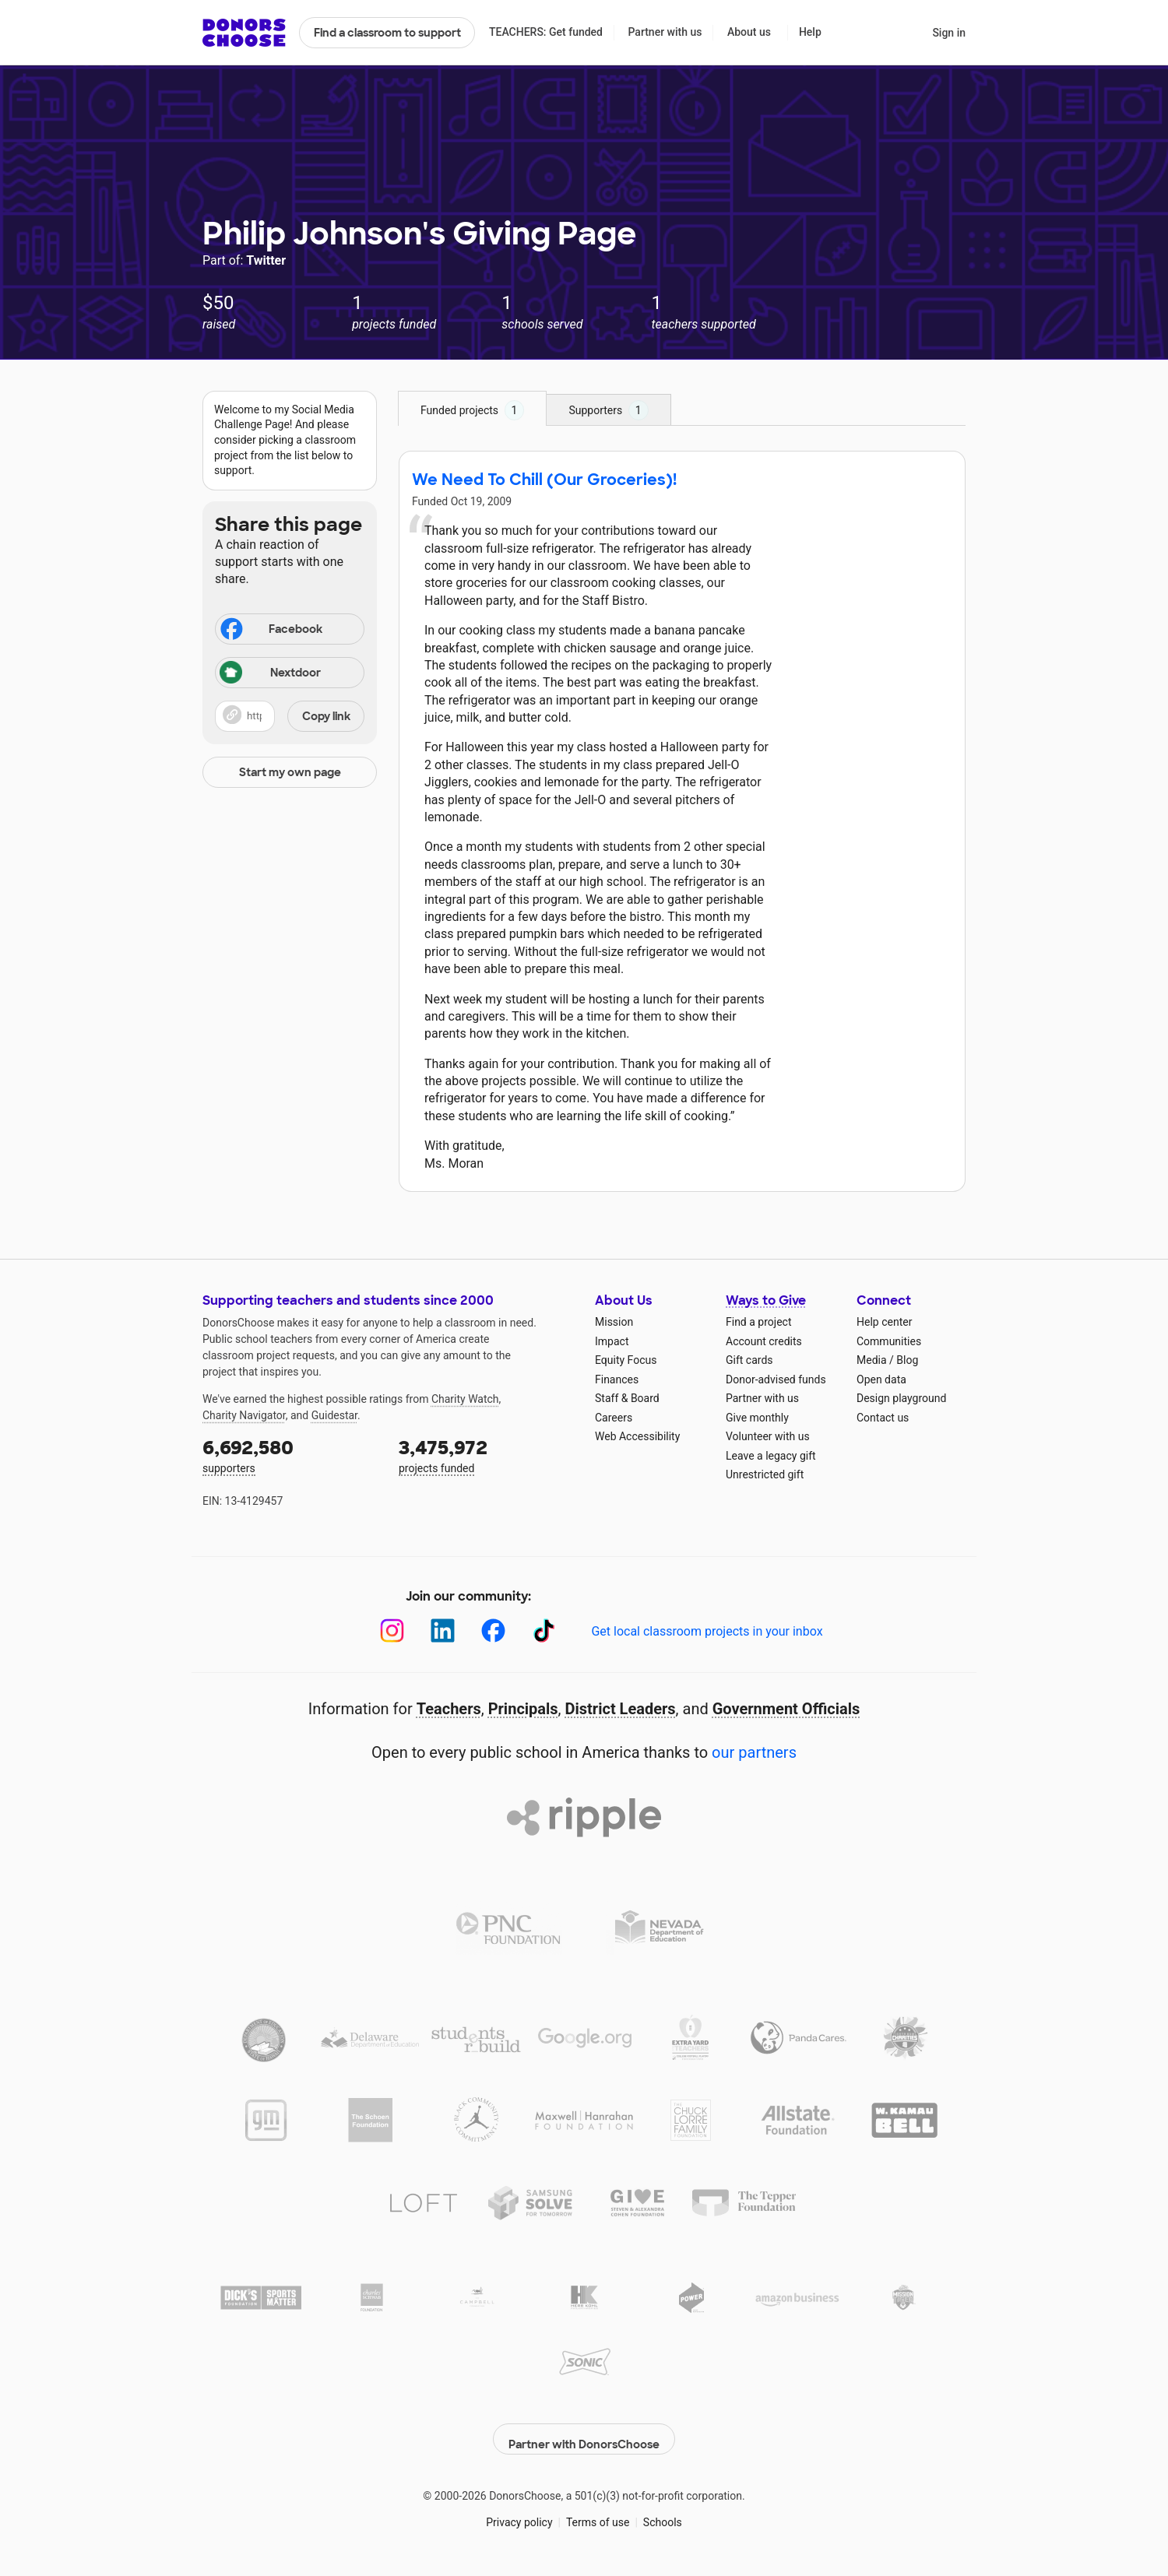  I want to click on Media, so click(872, 1360).